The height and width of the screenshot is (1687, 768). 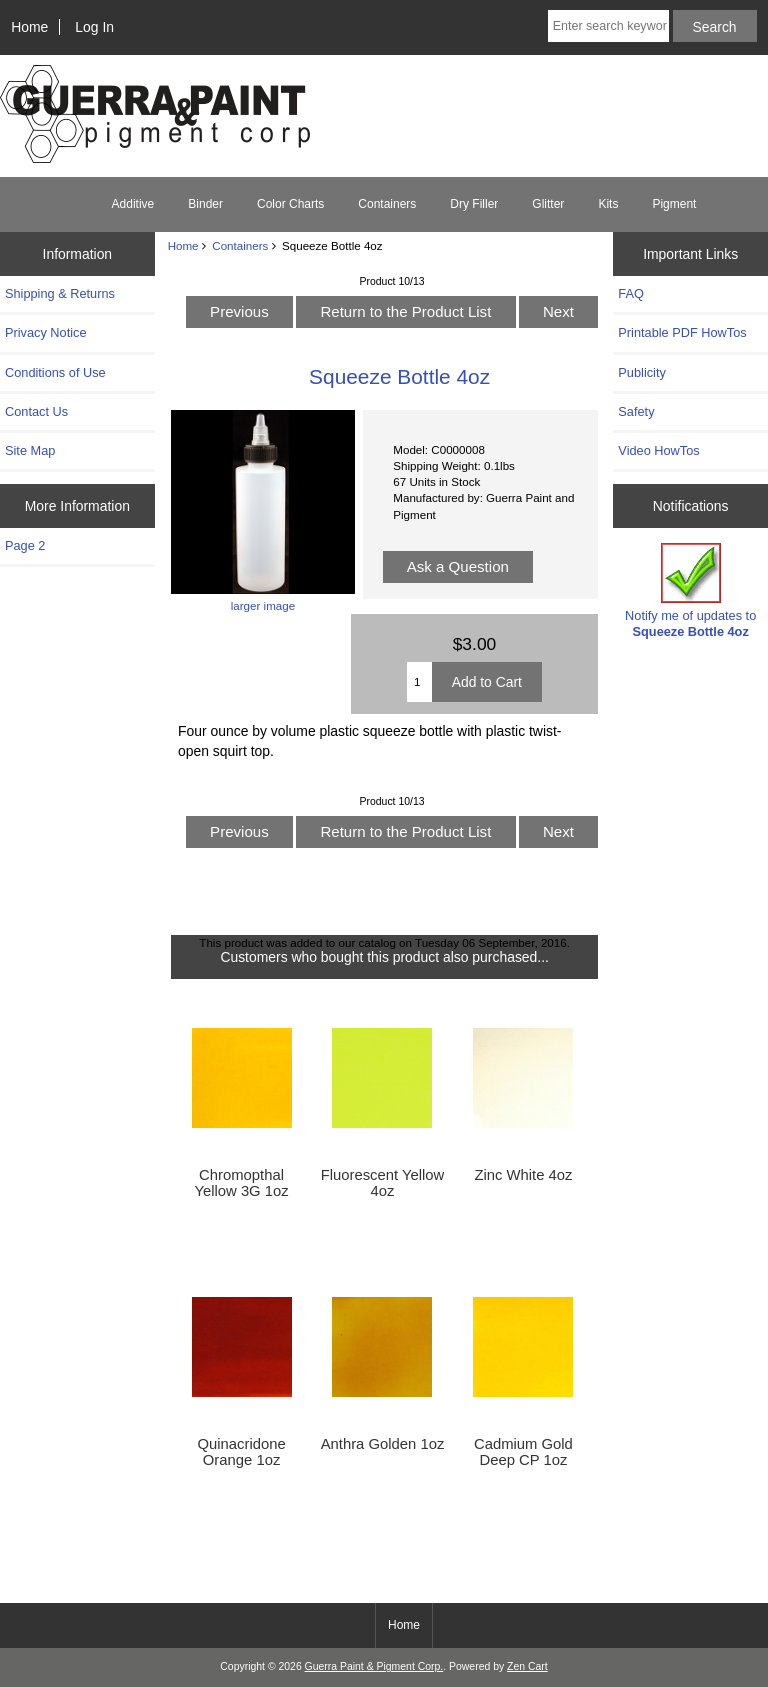 I want to click on Shipping & Returns, so click(x=60, y=293).